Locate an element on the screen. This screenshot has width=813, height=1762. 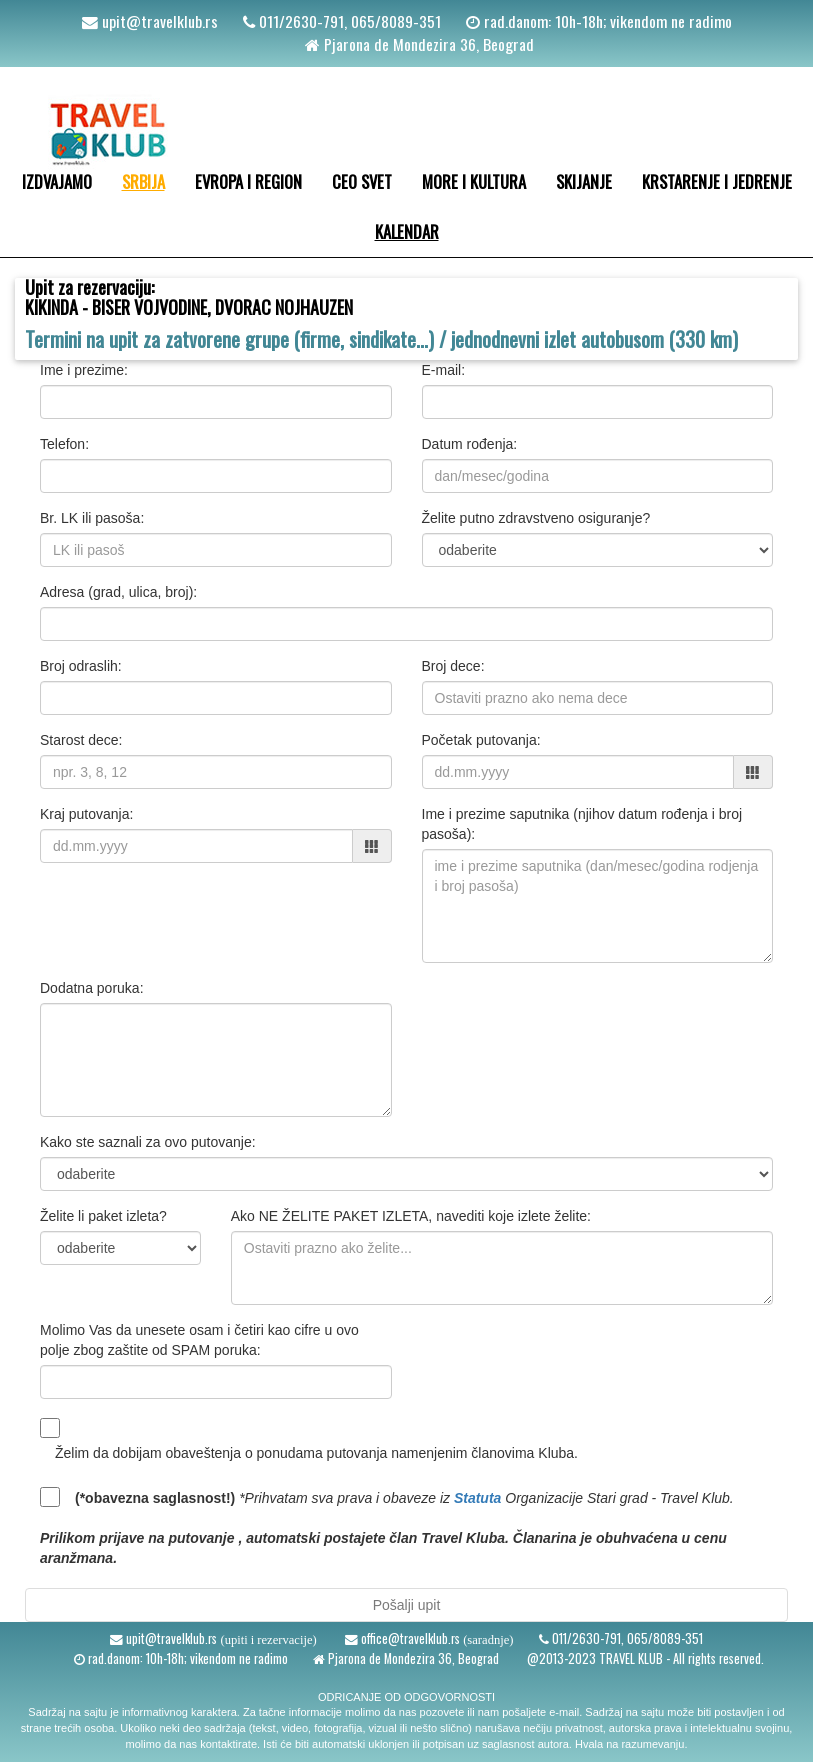
Ako NE ŽELITE PAKET IZLETA, navediti koje izlete želite: is located at coordinates (411, 1216).